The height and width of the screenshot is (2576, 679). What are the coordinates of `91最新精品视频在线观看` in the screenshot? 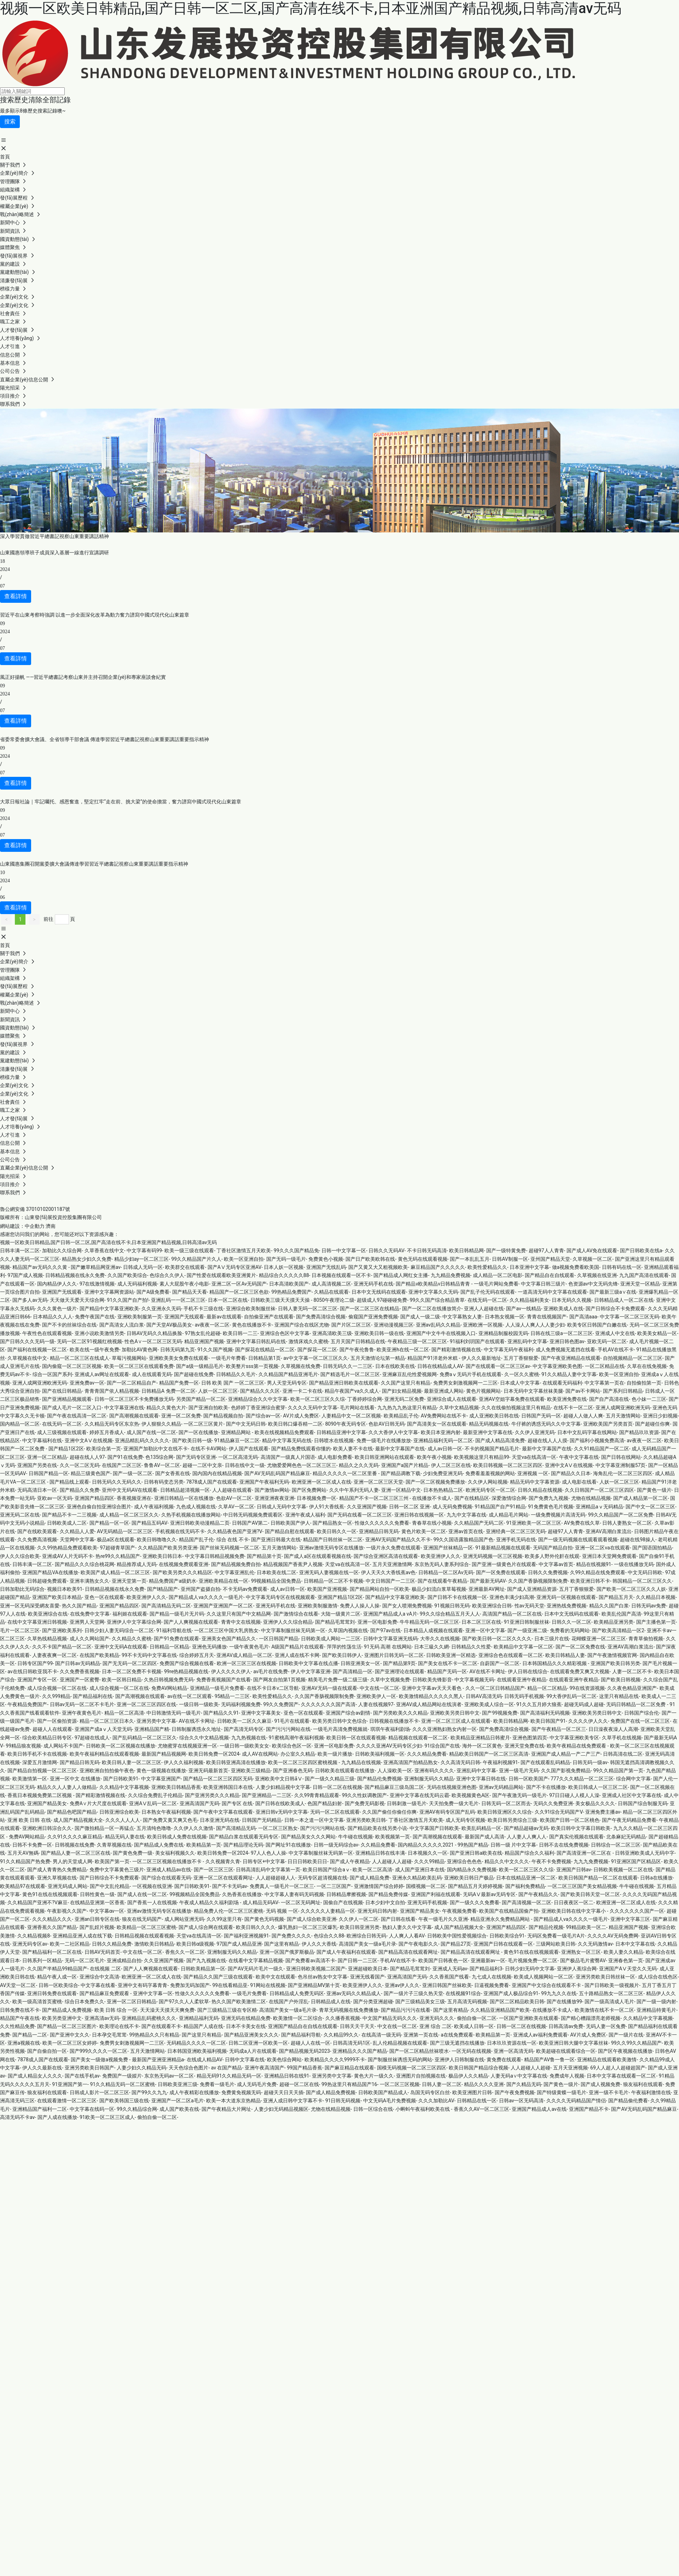 It's located at (502, 1547).